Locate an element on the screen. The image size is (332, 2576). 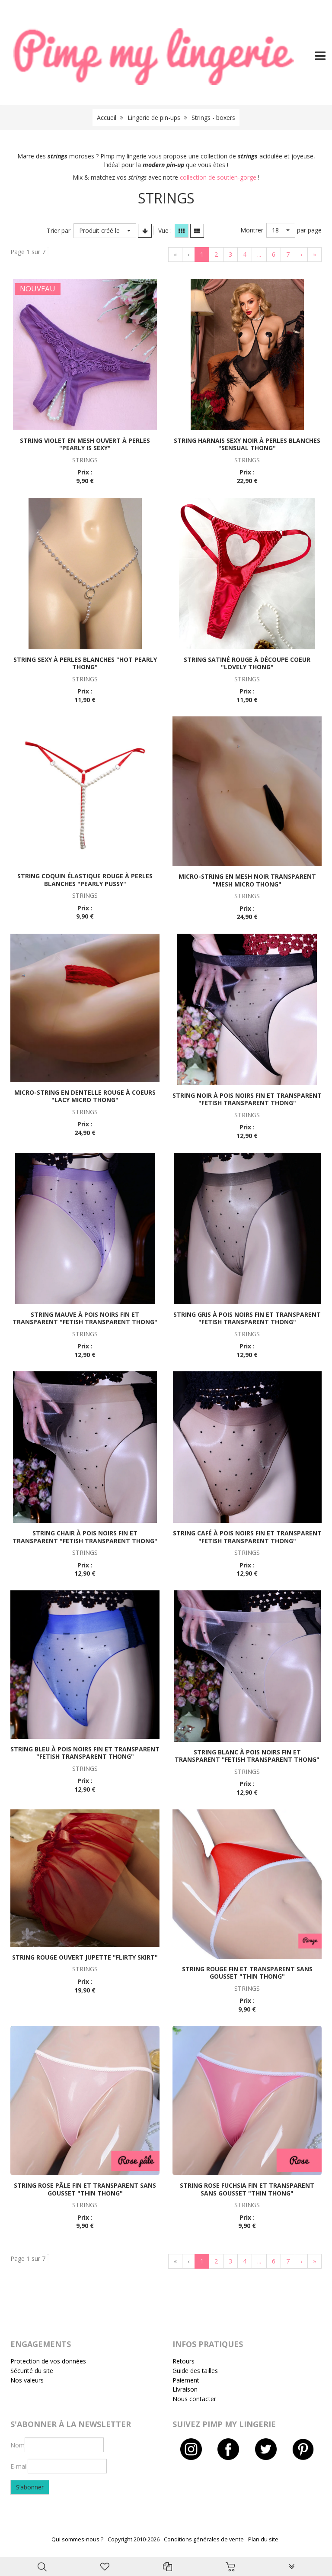
String mauve à pois noirs fin et transparent "Fetish transparent thong" is located at coordinates (85, 1318).